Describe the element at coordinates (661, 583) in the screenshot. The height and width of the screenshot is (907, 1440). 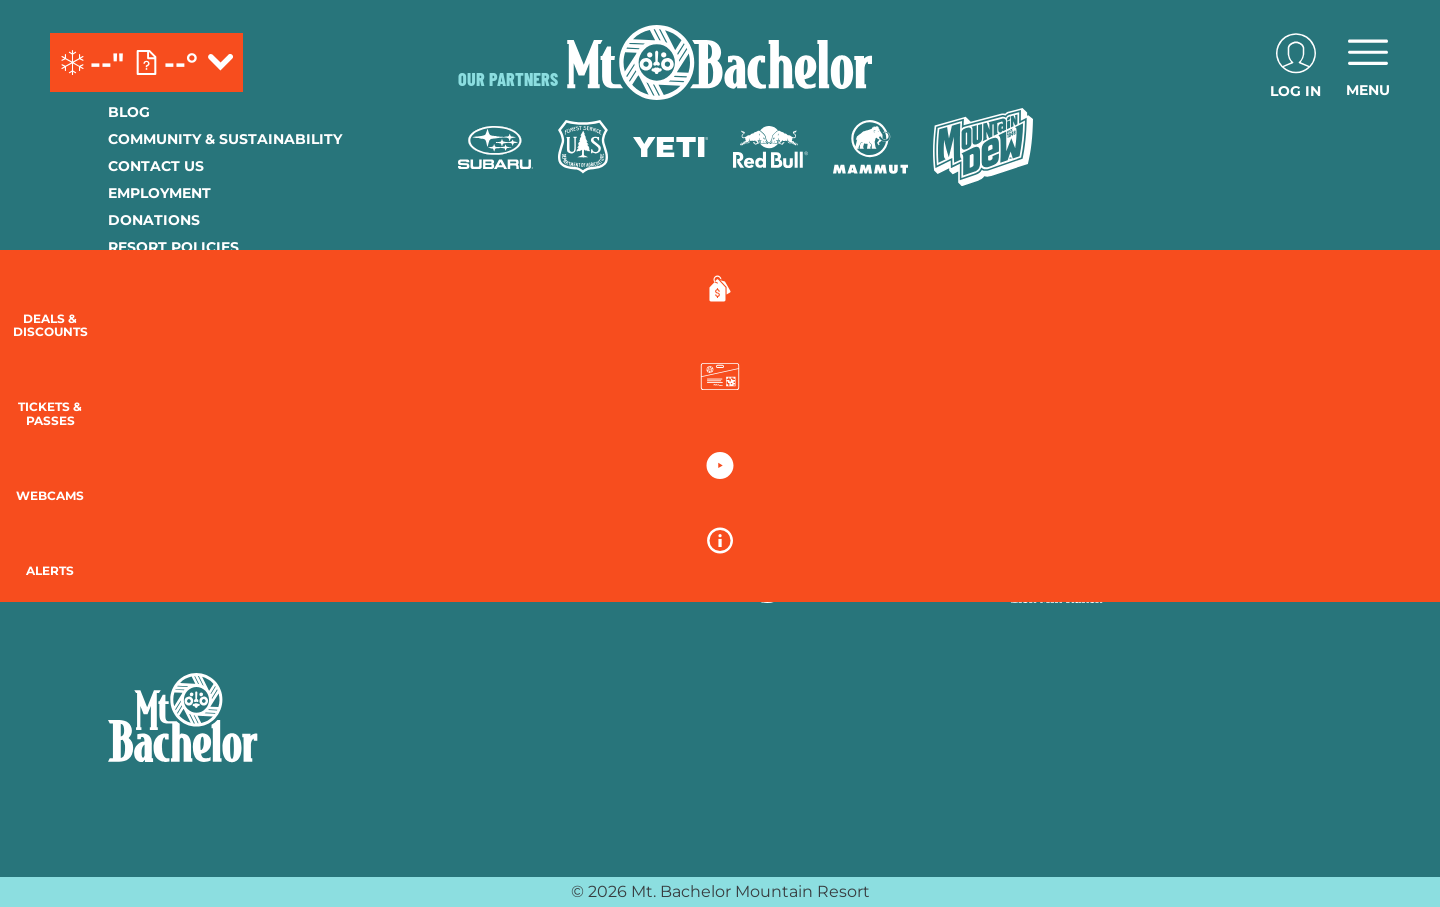
I see `[Sun Country (opens in new tab)]` at that location.